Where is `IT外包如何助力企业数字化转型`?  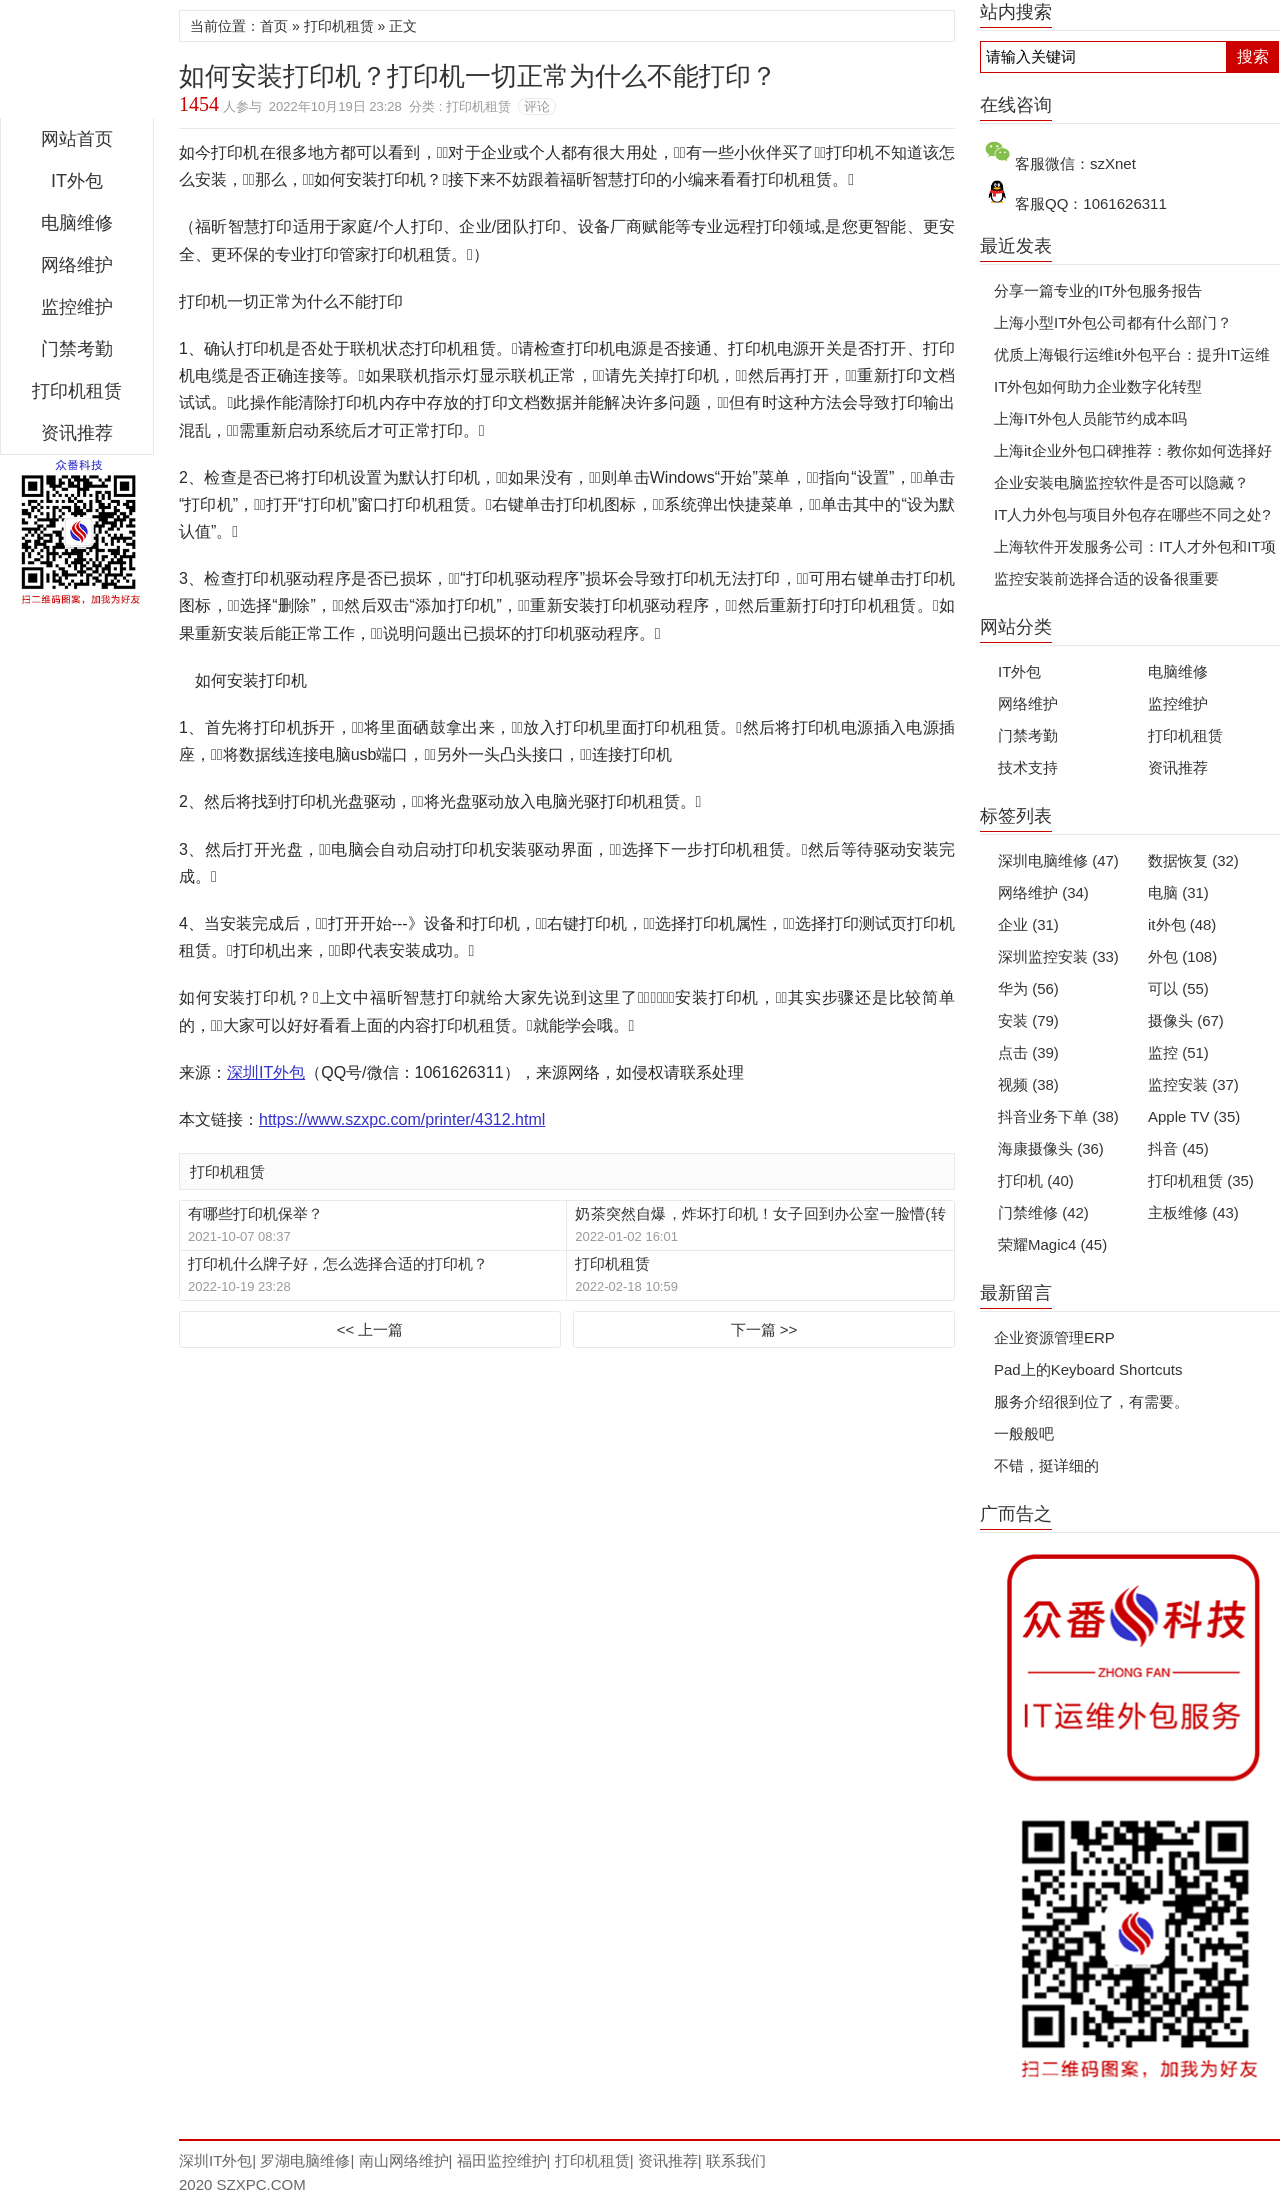
IT外包如何助力企业数字化转型 is located at coordinates (1098, 386).